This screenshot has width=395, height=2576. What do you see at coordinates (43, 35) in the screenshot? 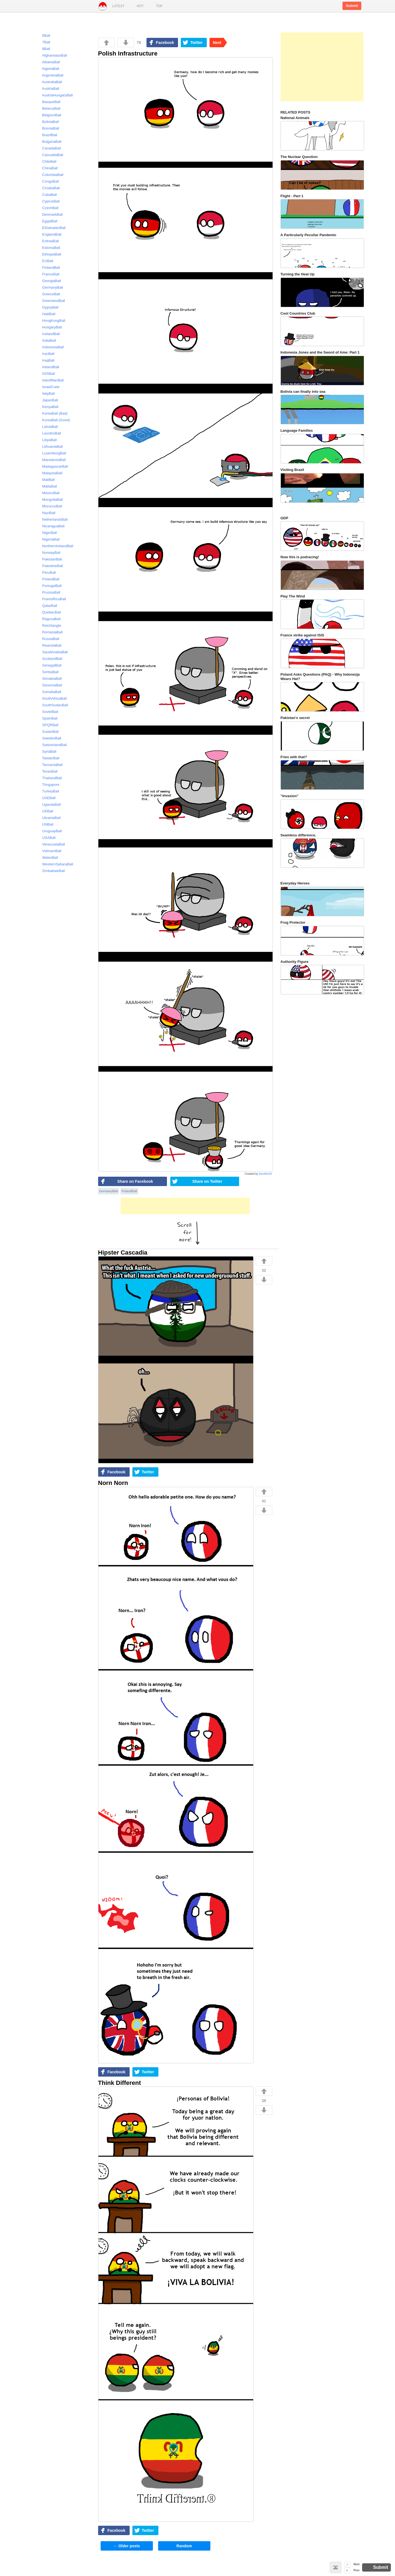
I see `6Ball` at bounding box center [43, 35].